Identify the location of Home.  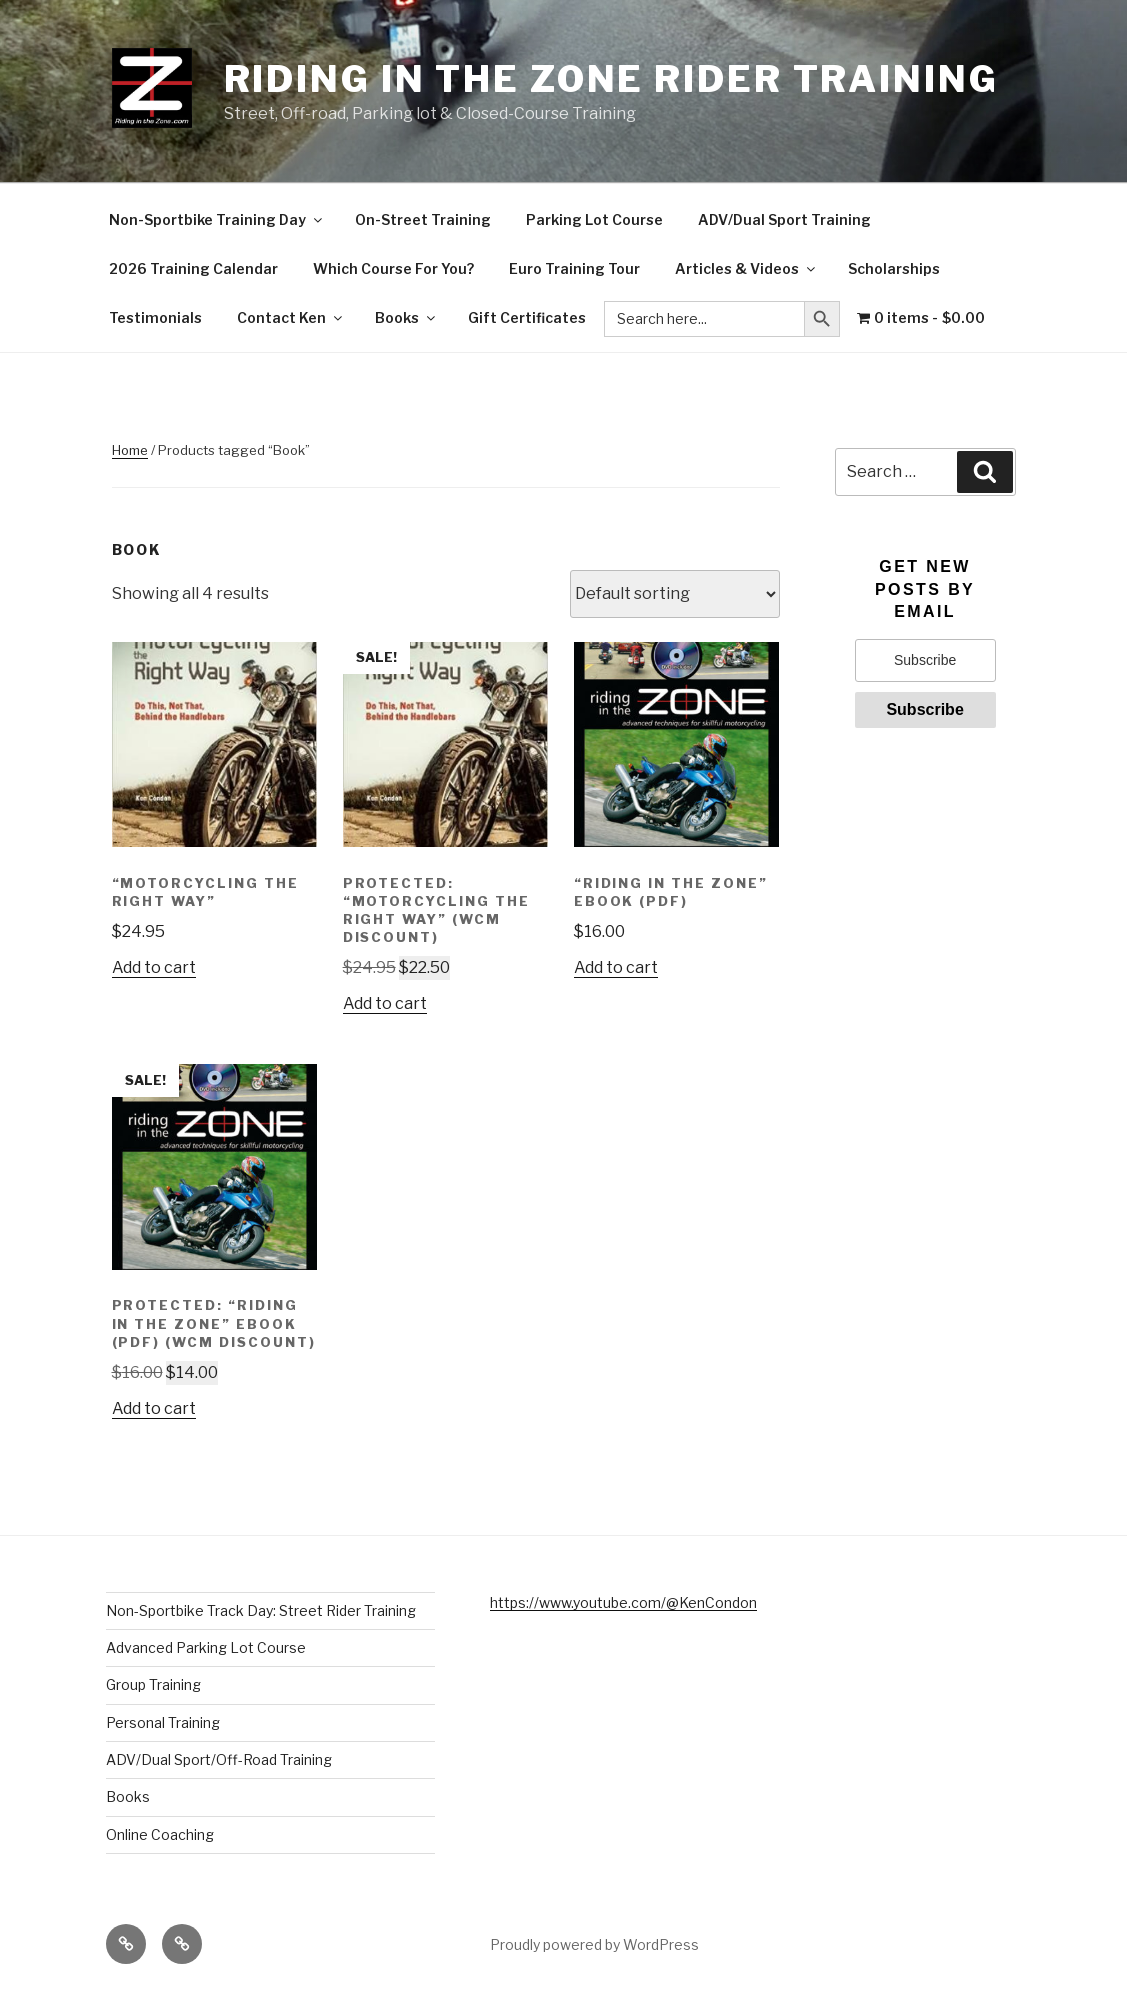
(130, 450).